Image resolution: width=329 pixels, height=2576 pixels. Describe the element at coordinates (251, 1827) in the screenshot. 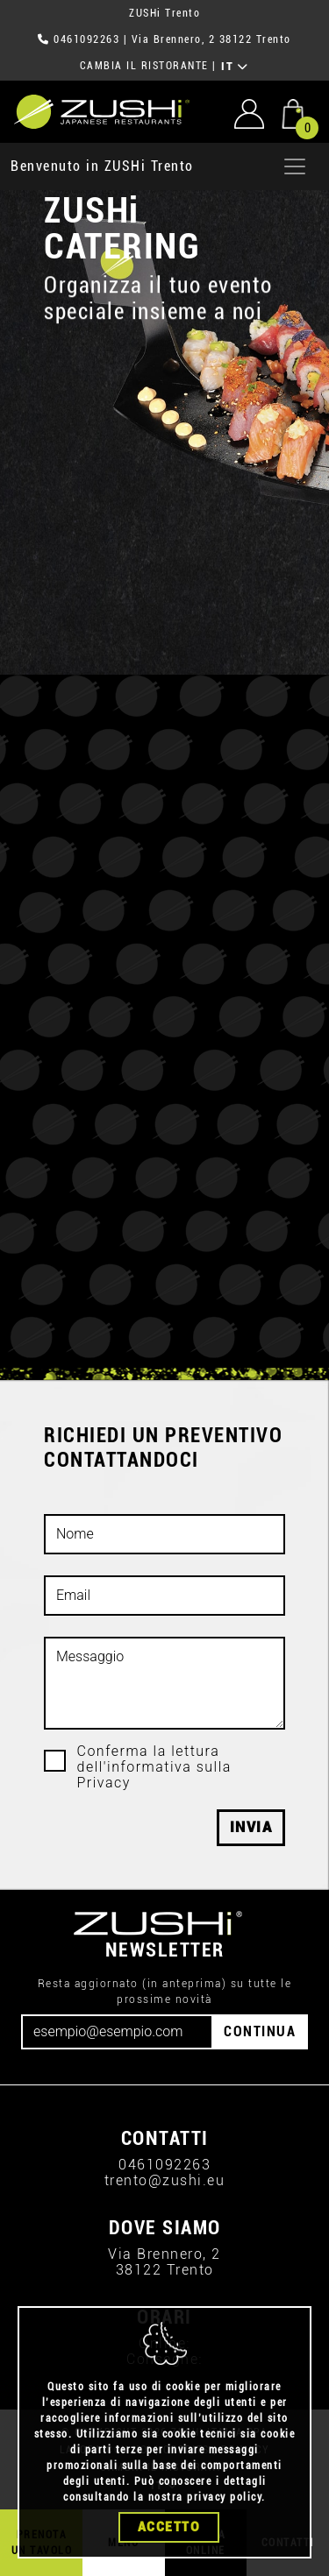

I see `Invia` at that location.